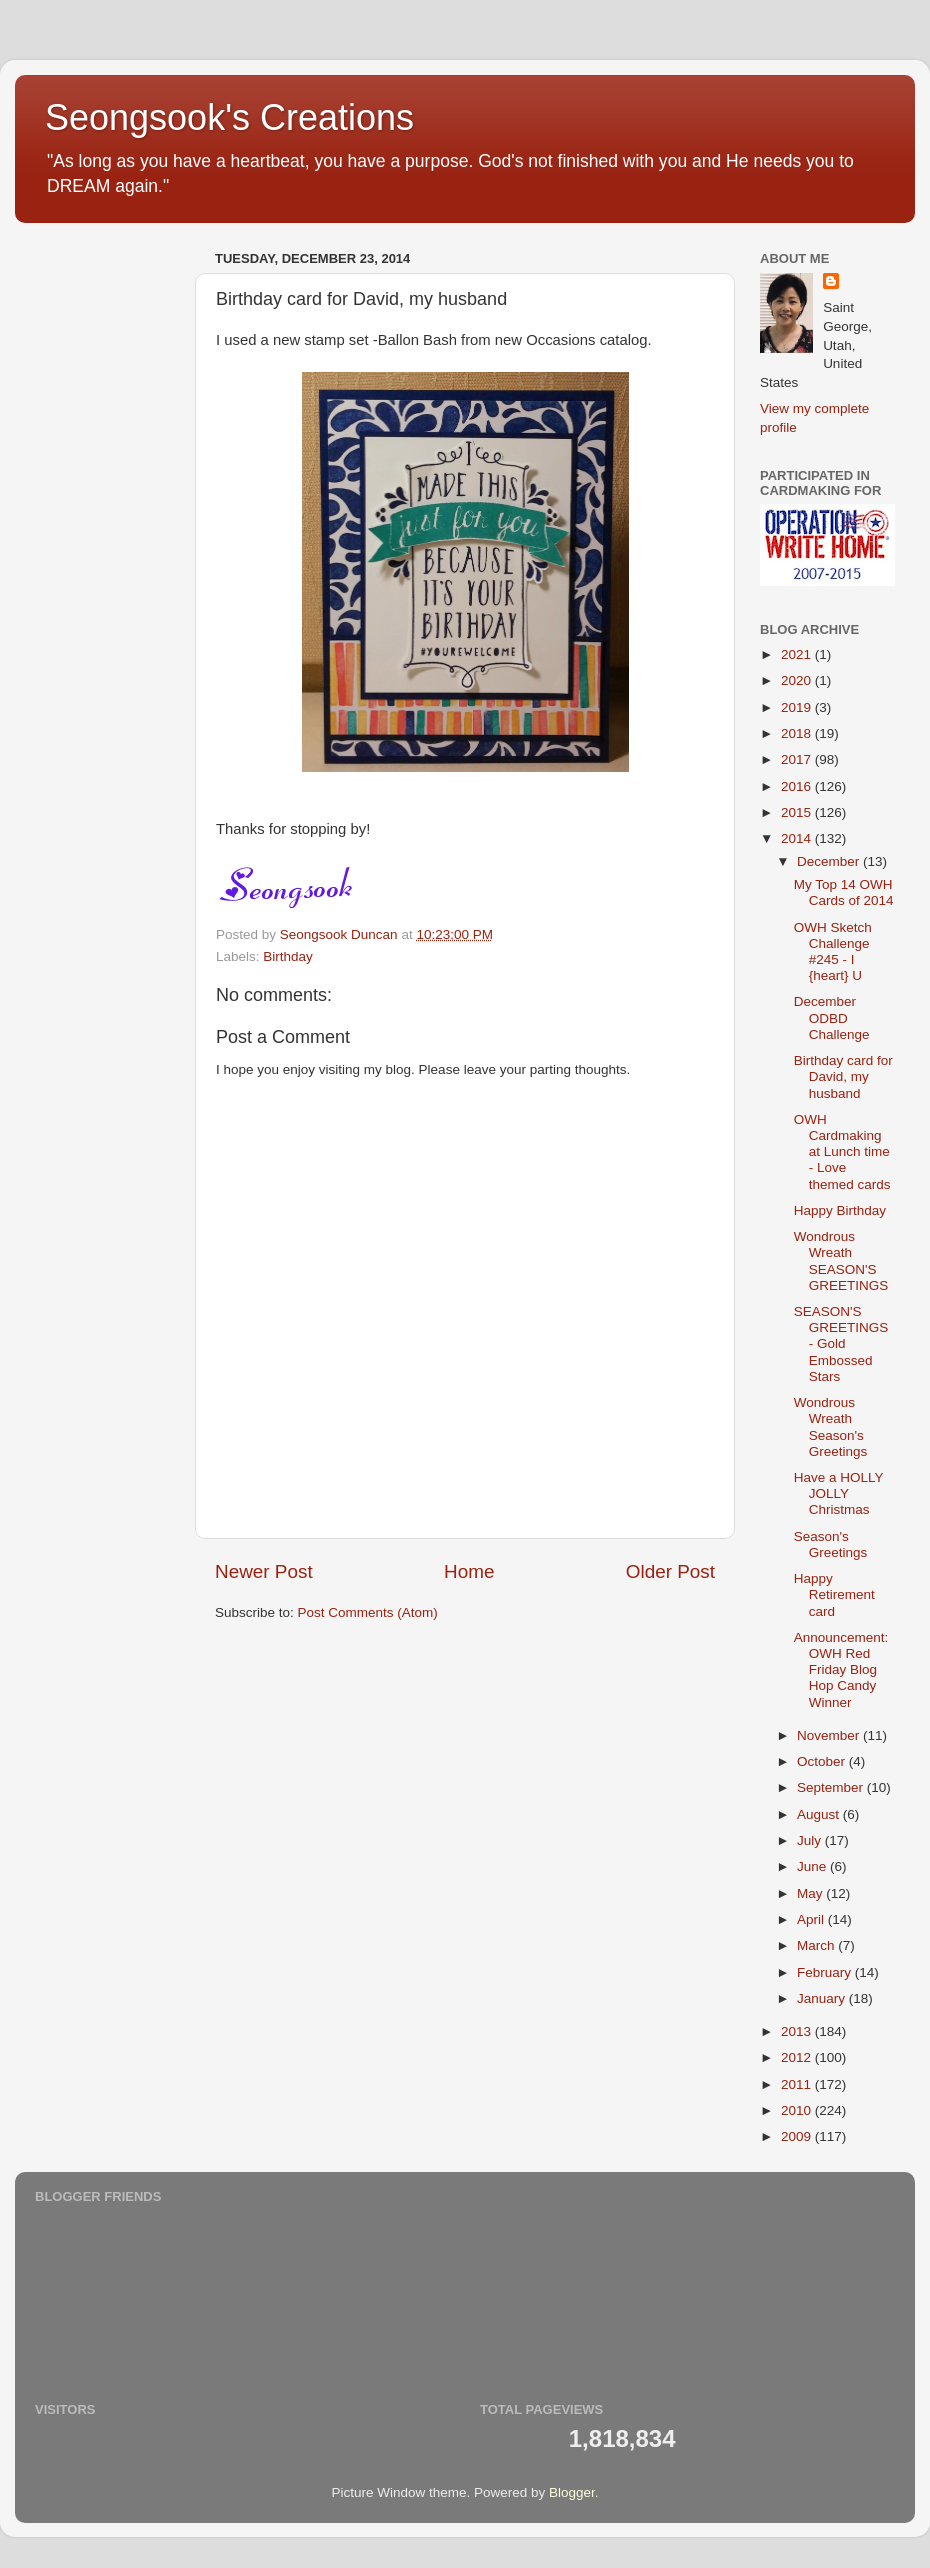 This screenshot has height=2568, width=930. What do you see at coordinates (798, 733) in the screenshot?
I see `2018` at bounding box center [798, 733].